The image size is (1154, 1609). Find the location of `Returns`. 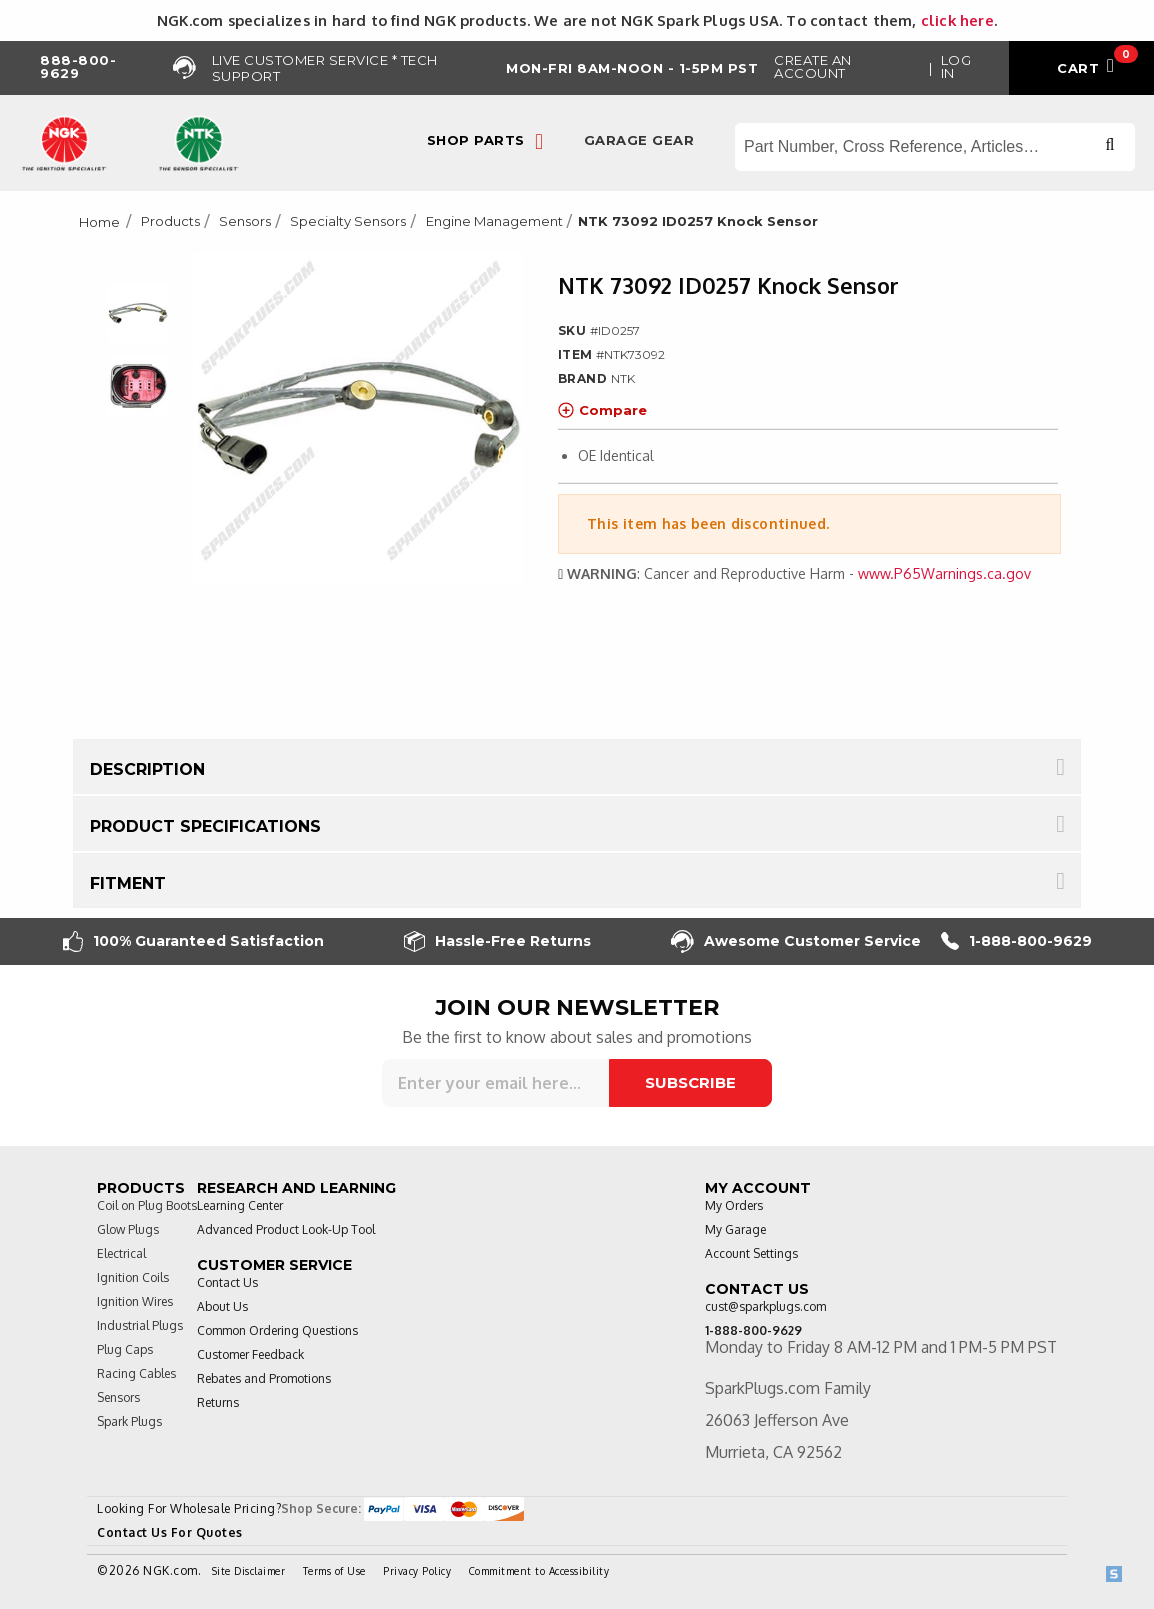

Returns is located at coordinates (218, 1402).